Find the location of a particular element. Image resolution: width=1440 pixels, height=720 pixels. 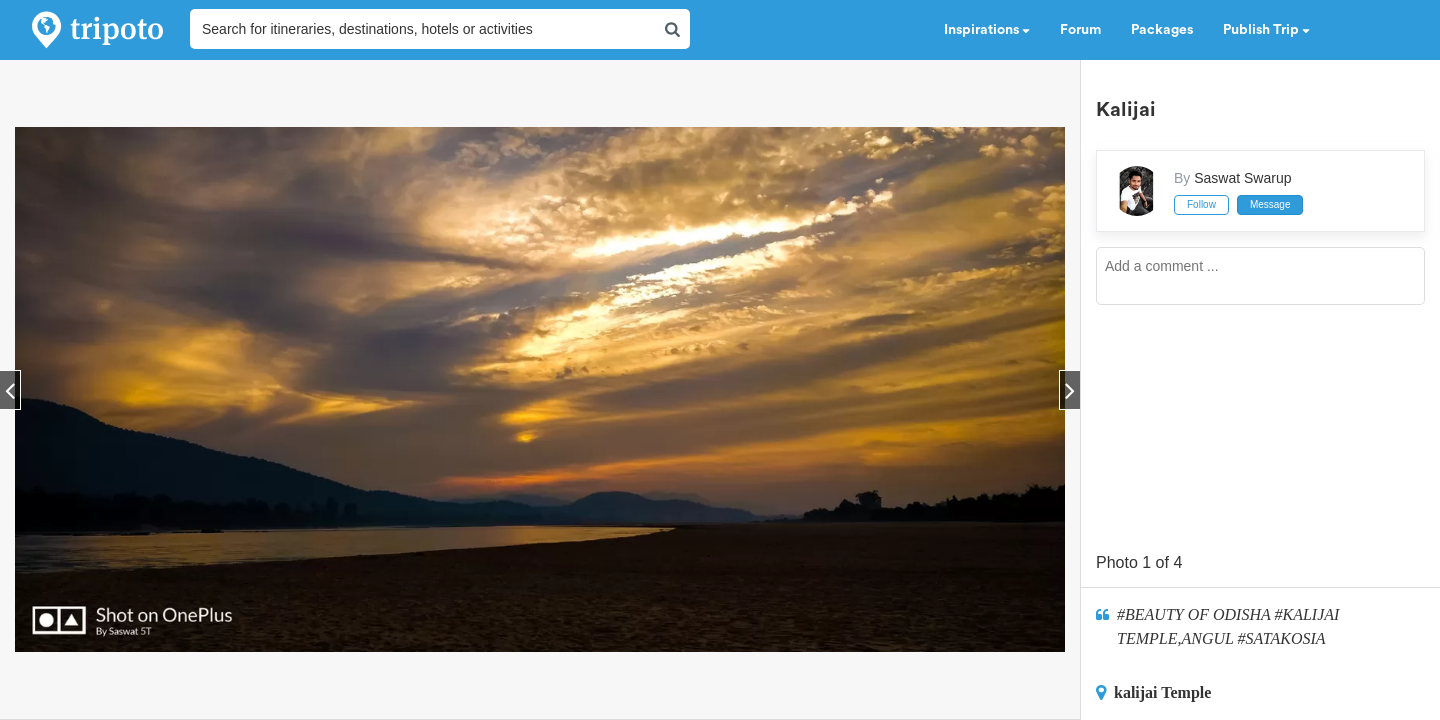

Message is located at coordinates (1270, 204).